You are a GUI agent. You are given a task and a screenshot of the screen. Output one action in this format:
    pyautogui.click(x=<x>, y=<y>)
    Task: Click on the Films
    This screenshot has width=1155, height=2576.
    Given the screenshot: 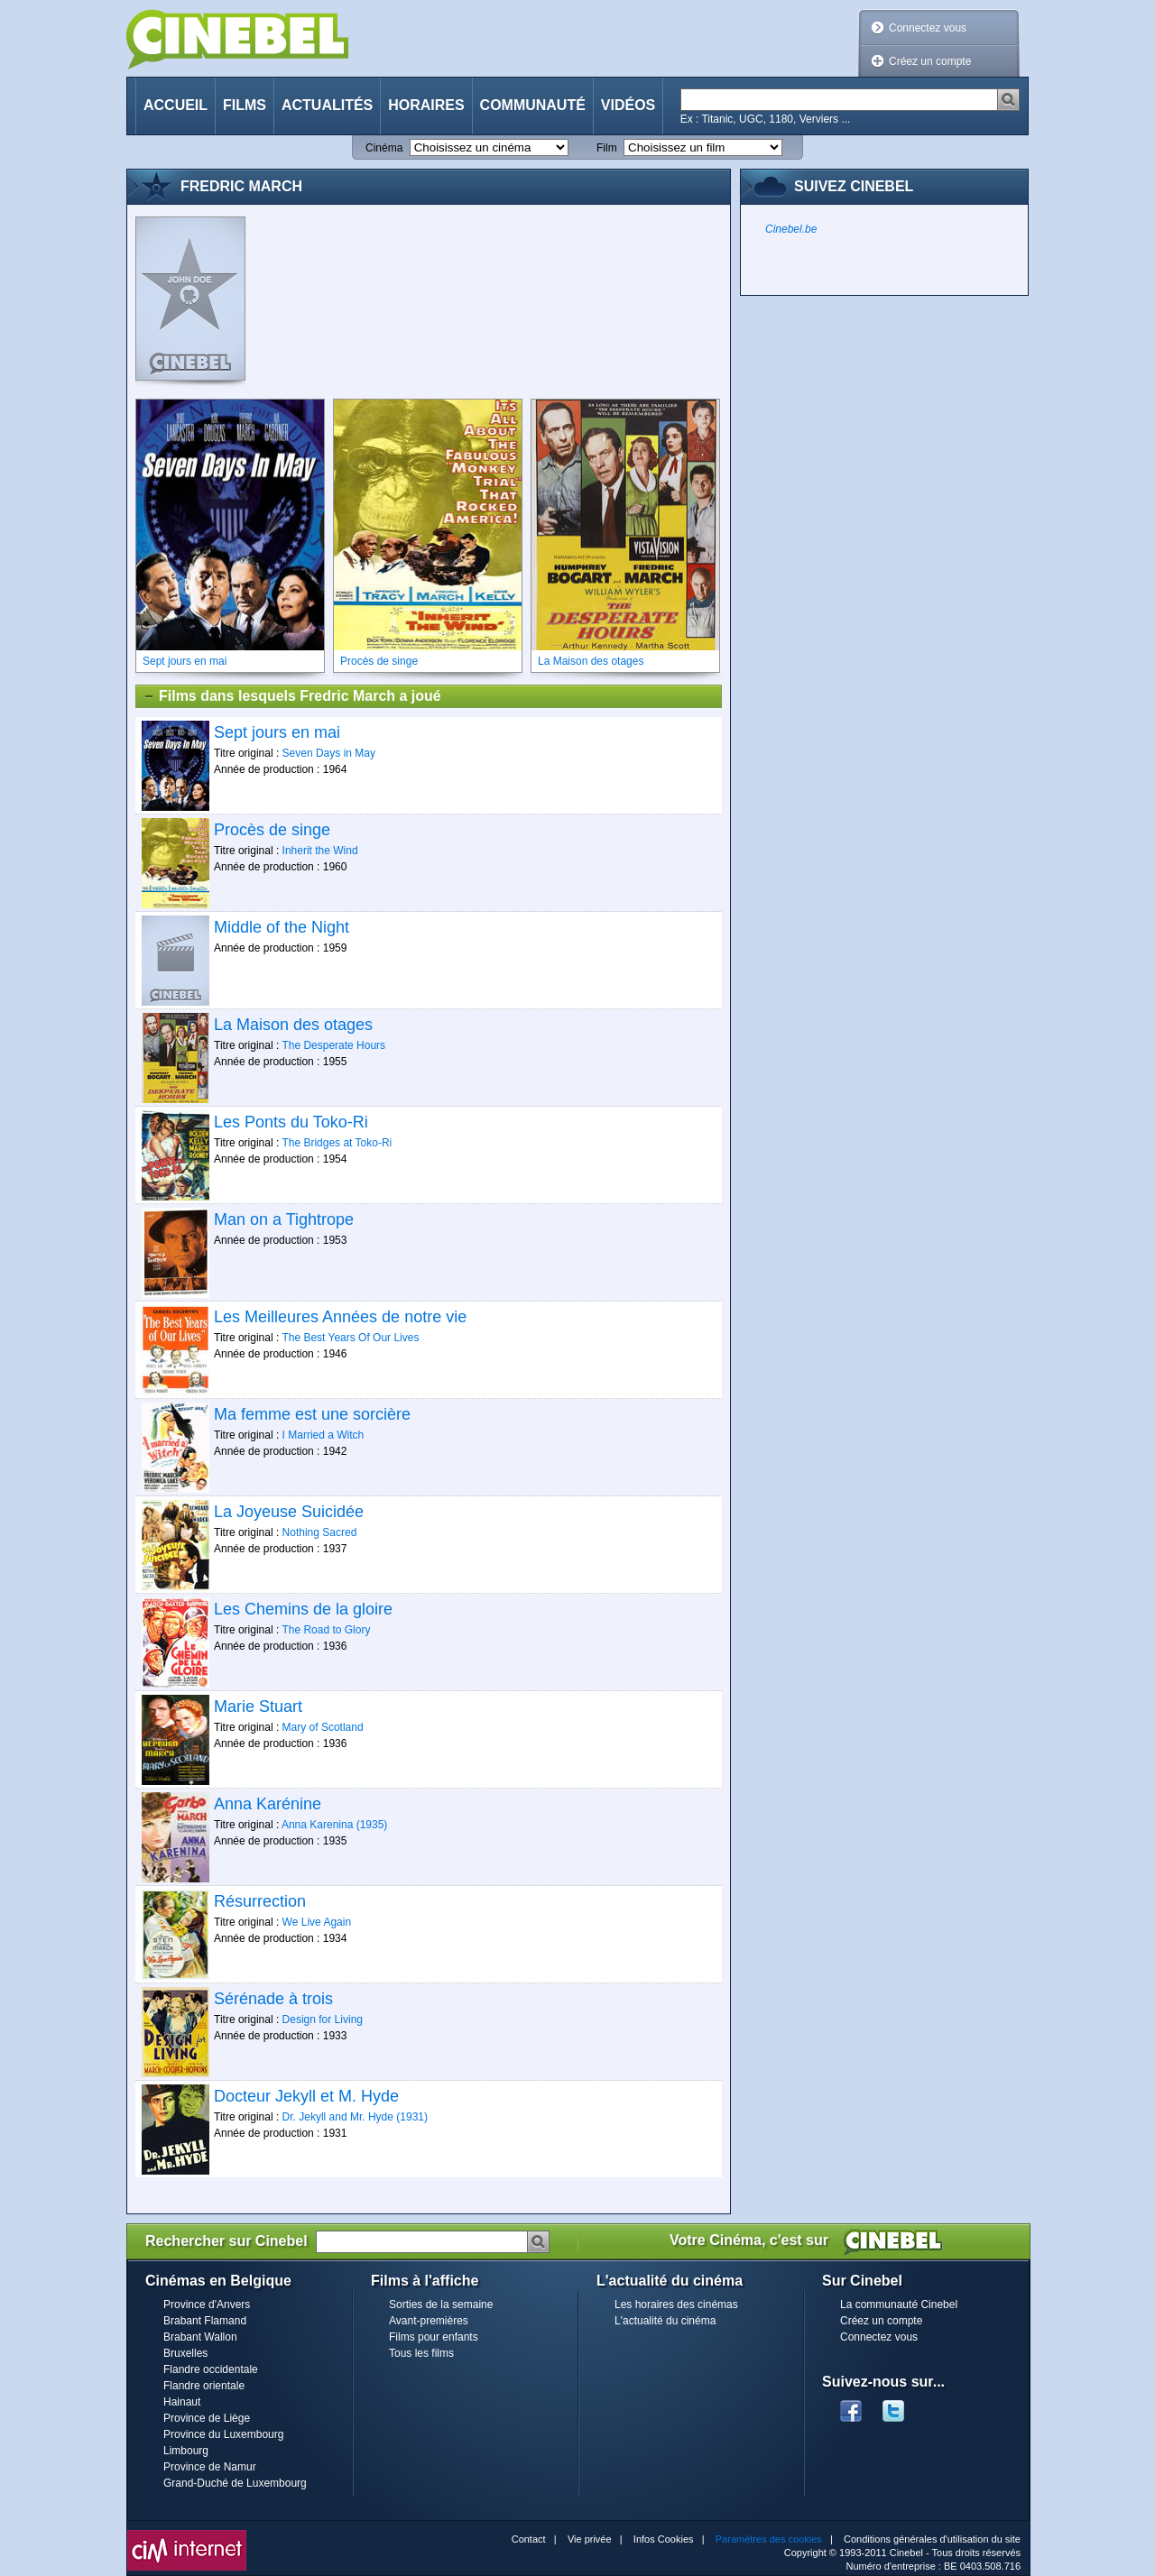 What is the action you would take?
    pyautogui.click(x=244, y=105)
    